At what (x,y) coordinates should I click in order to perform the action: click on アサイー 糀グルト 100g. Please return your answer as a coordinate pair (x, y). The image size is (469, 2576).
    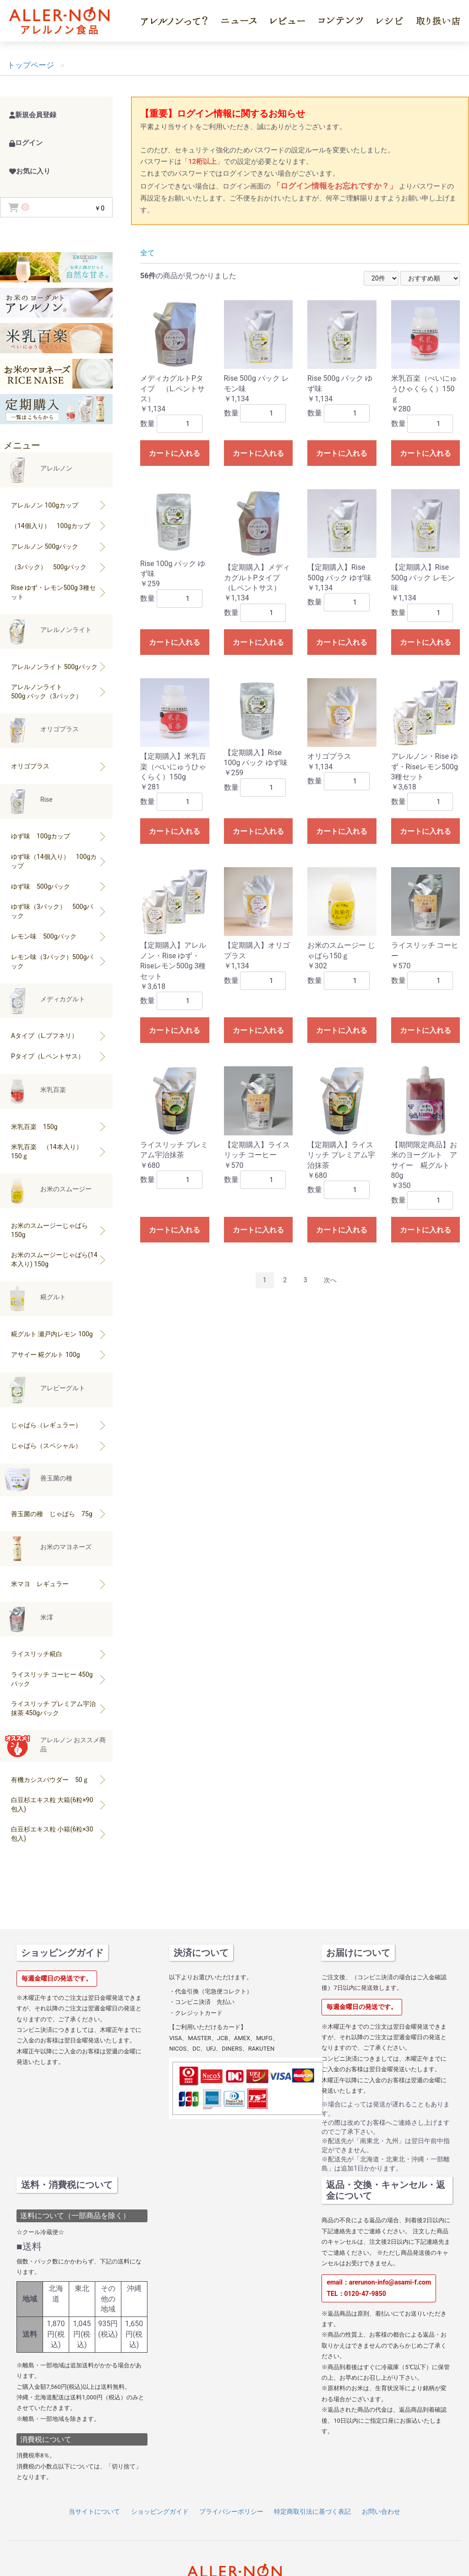
    Looking at the image, I should click on (59, 1355).